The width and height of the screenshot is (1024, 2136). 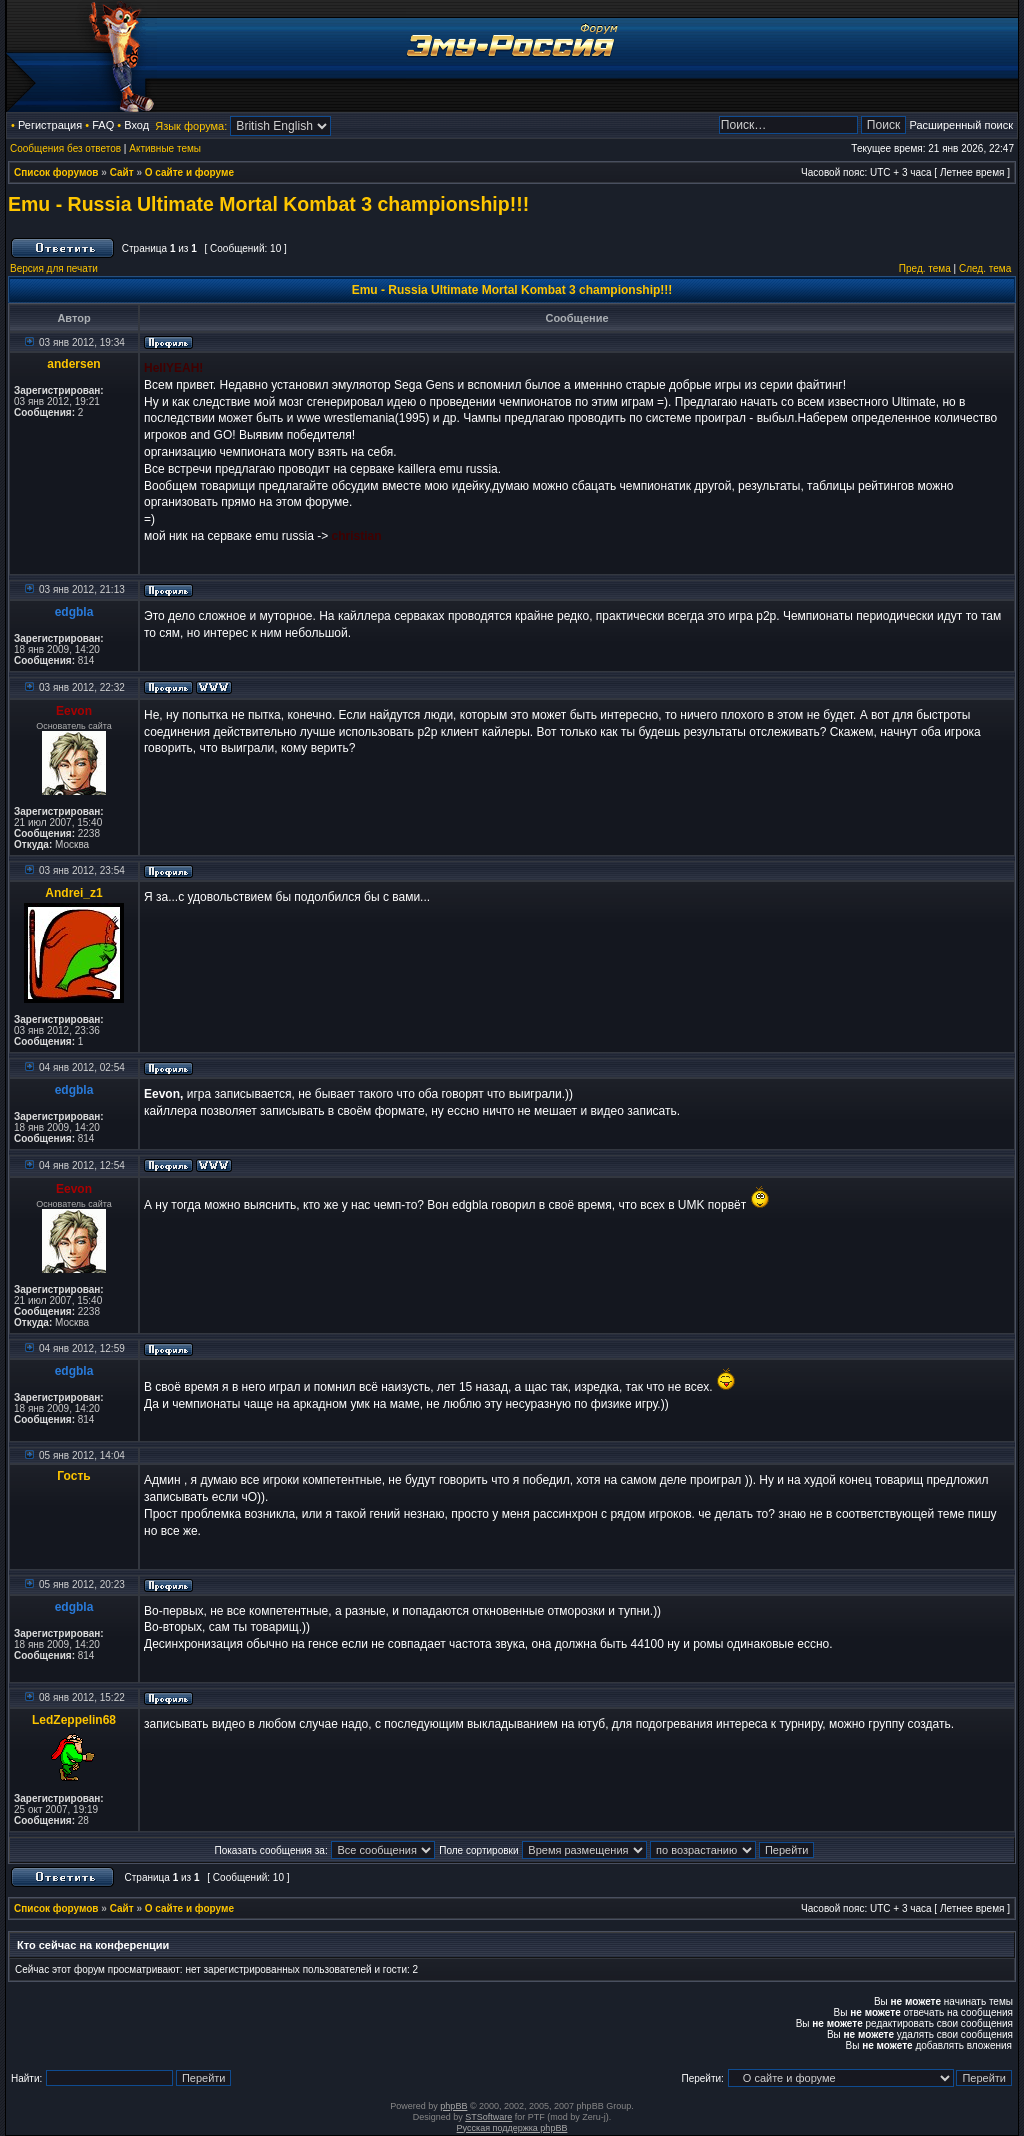 What do you see at coordinates (165, 148) in the screenshot?
I see `Активные темы` at bounding box center [165, 148].